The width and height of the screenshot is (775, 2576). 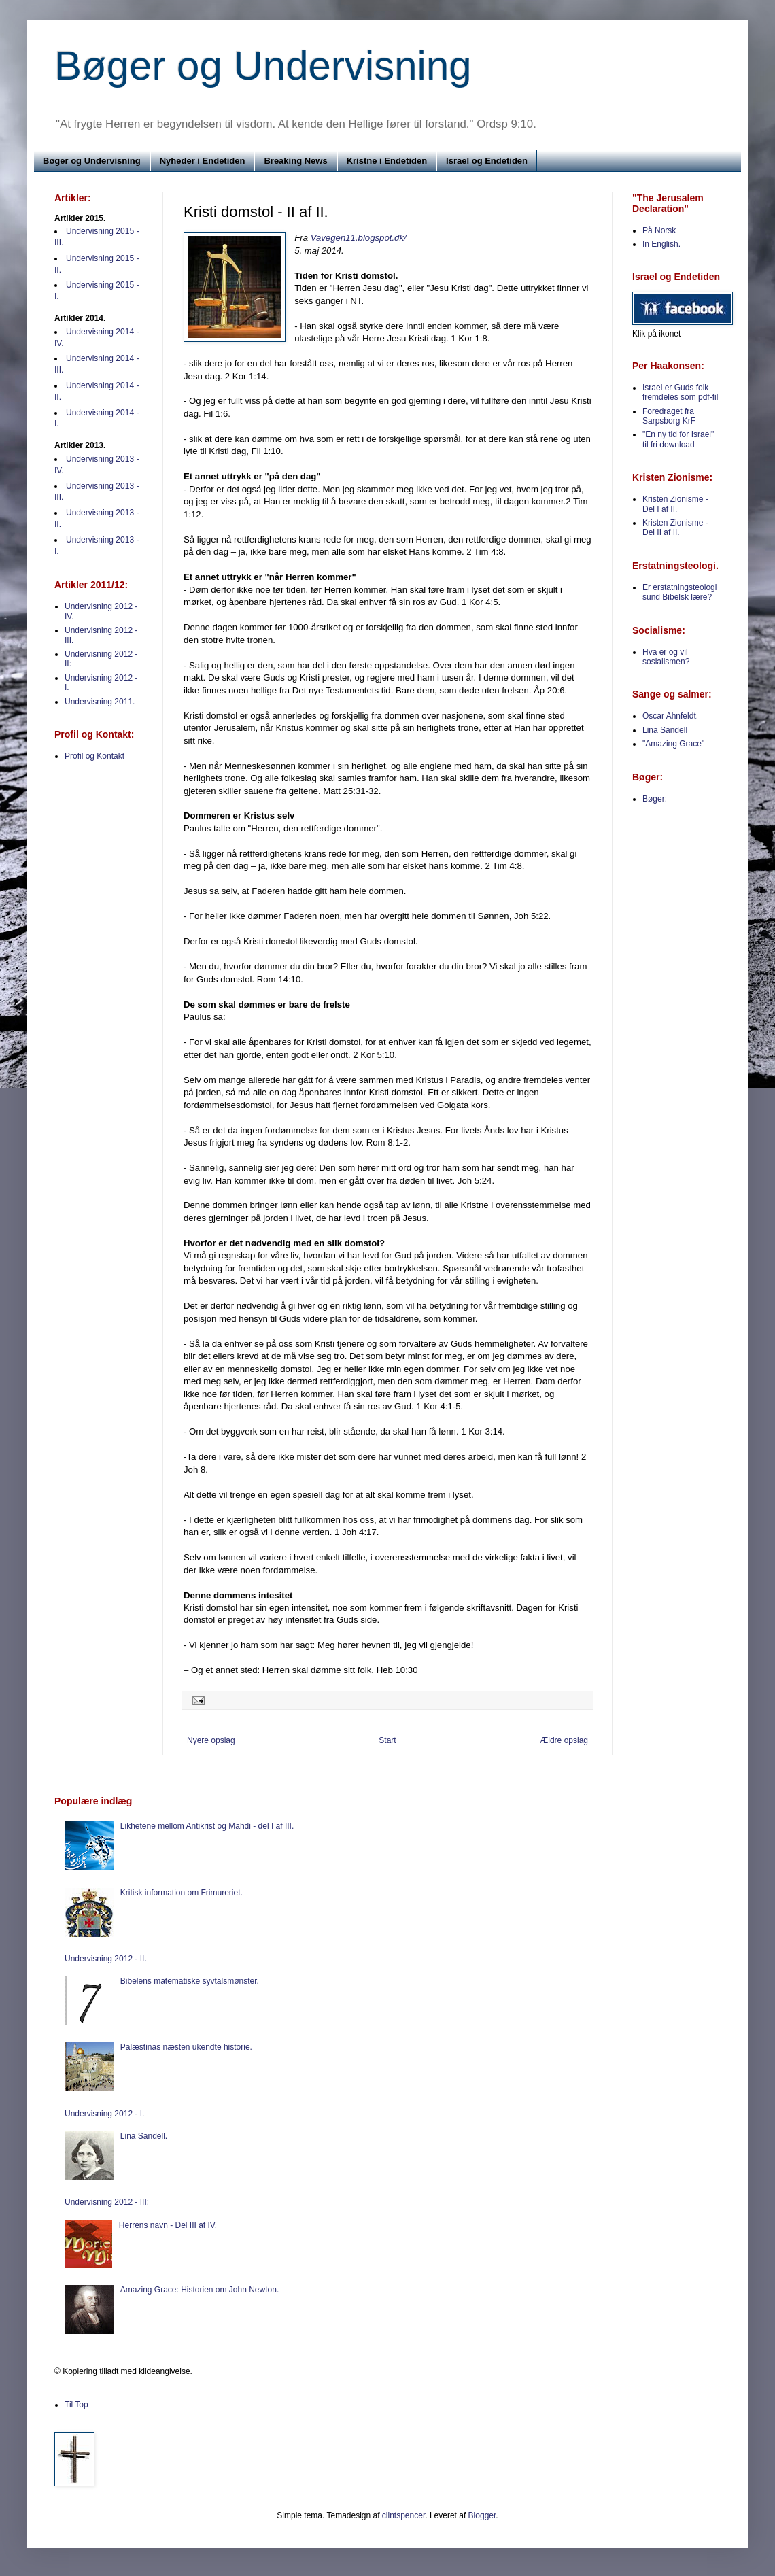 What do you see at coordinates (564, 1740) in the screenshot?
I see `Ældre opslag` at bounding box center [564, 1740].